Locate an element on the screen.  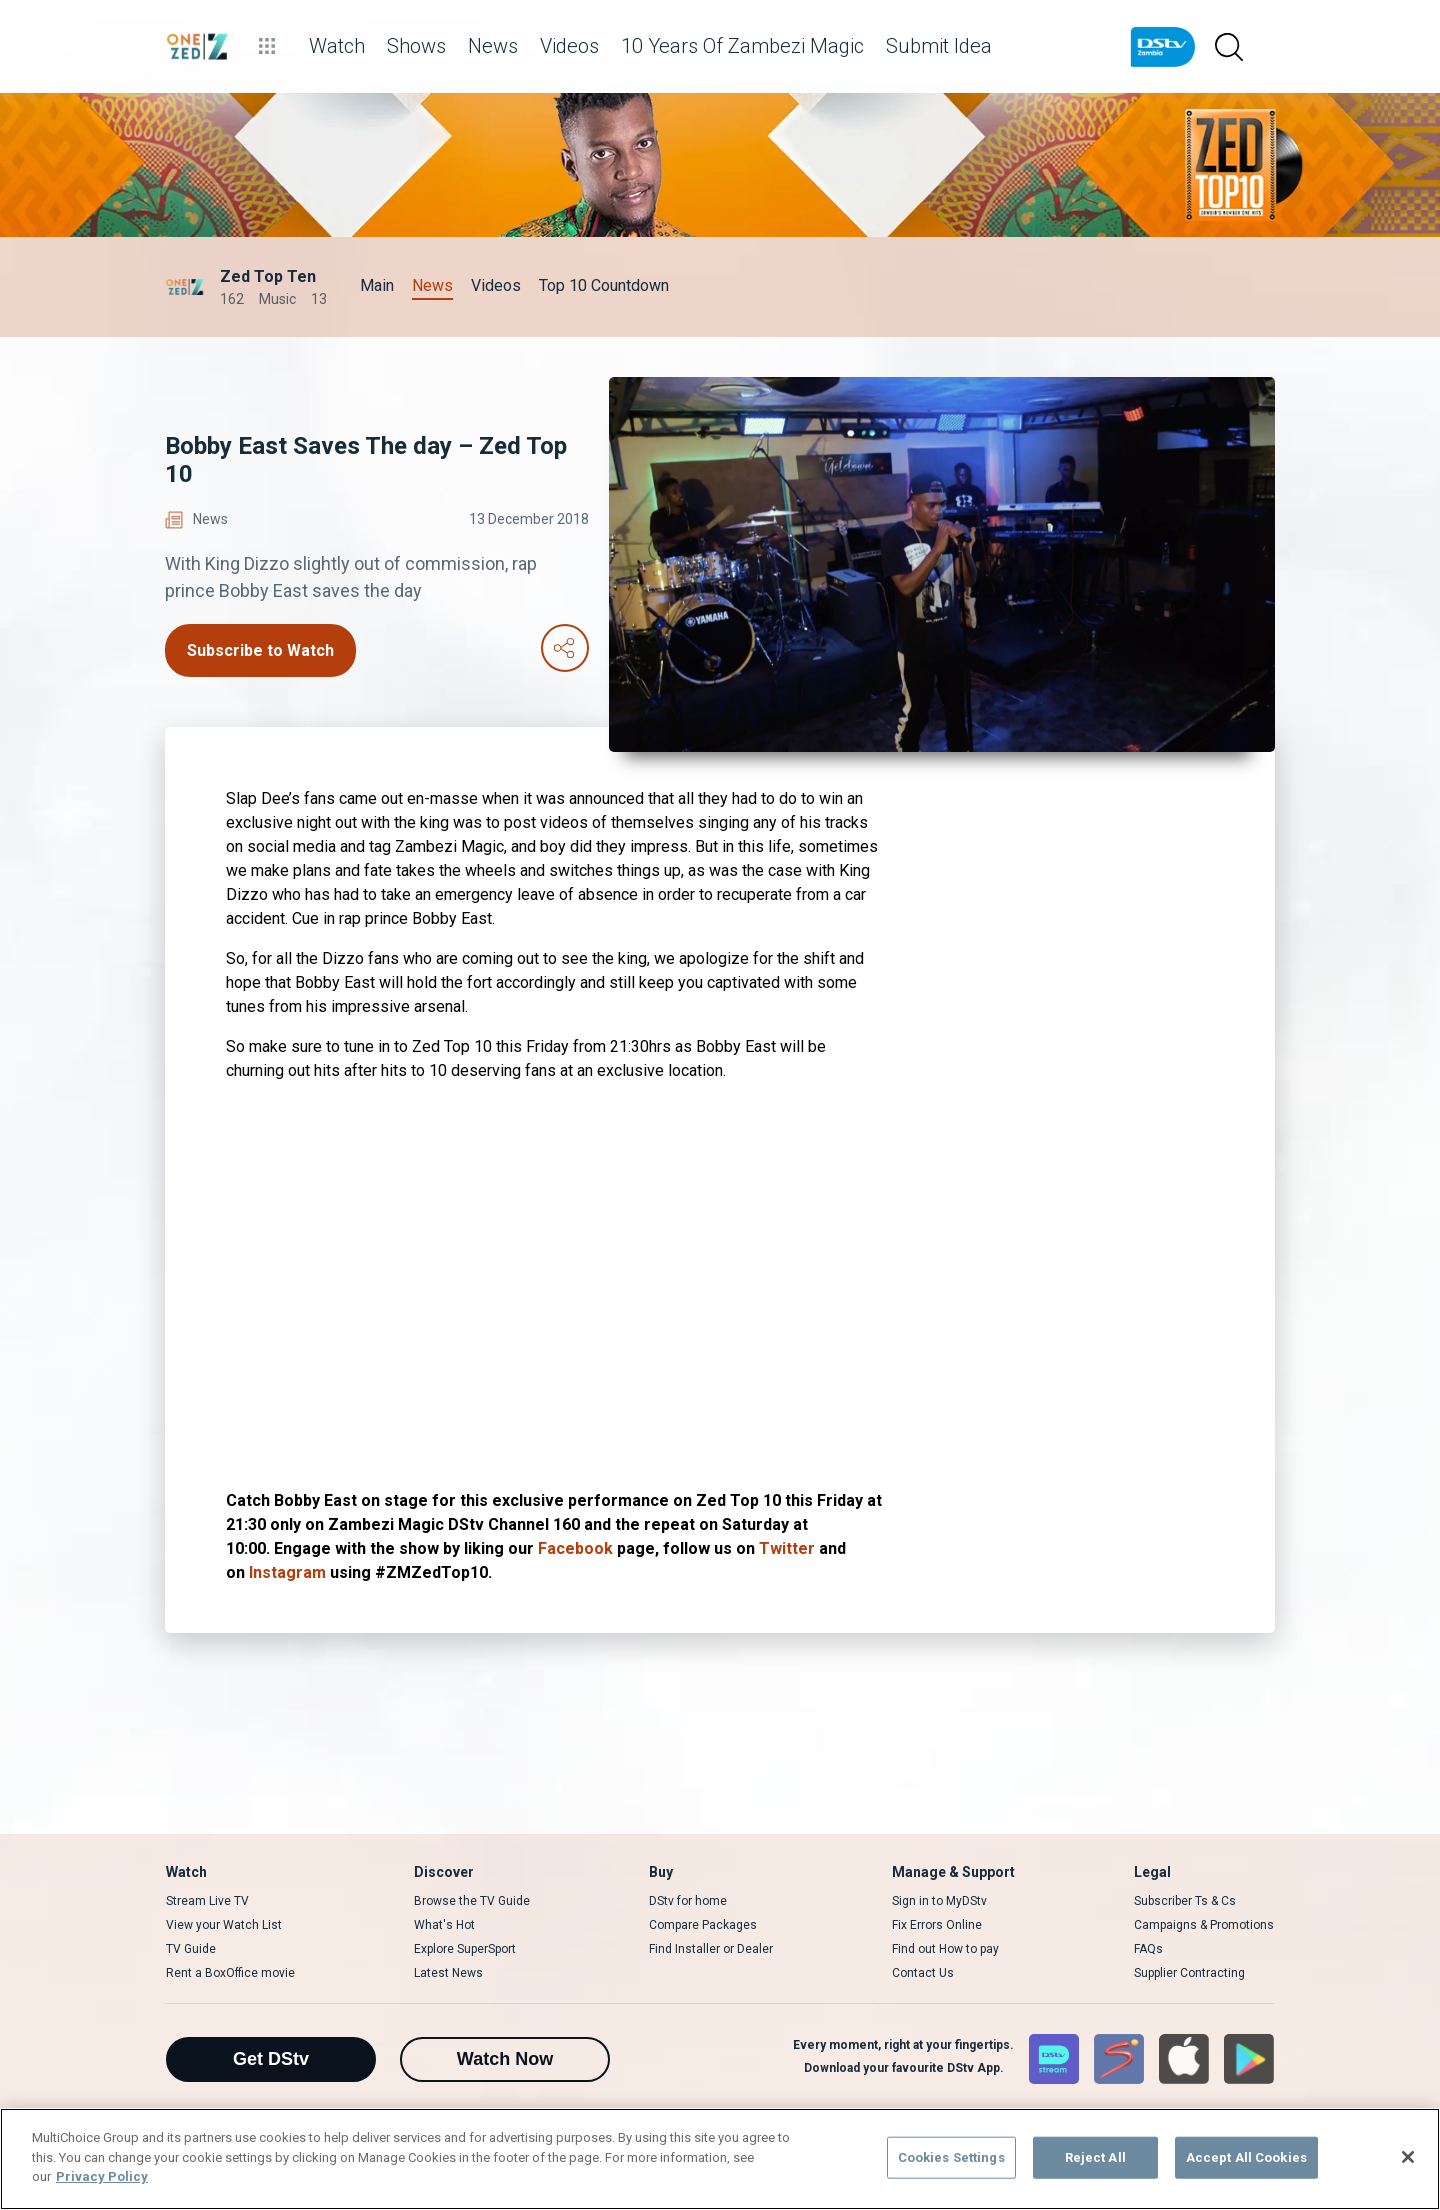
[Close] is located at coordinates (1408, 2157).